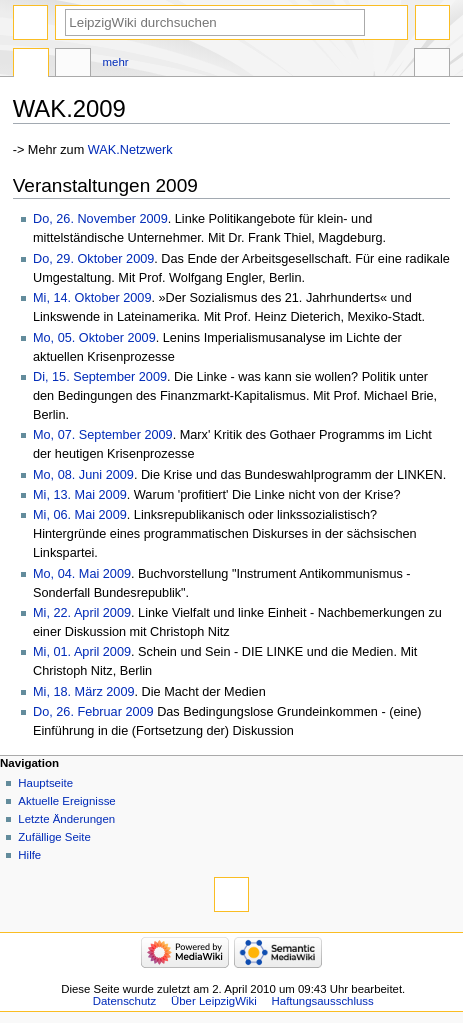 The height and width of the screenshot is (1023, 463). Describe the element at coordinates (54, 837) in the screenshot. I see `Zufällige Seite` at that location.